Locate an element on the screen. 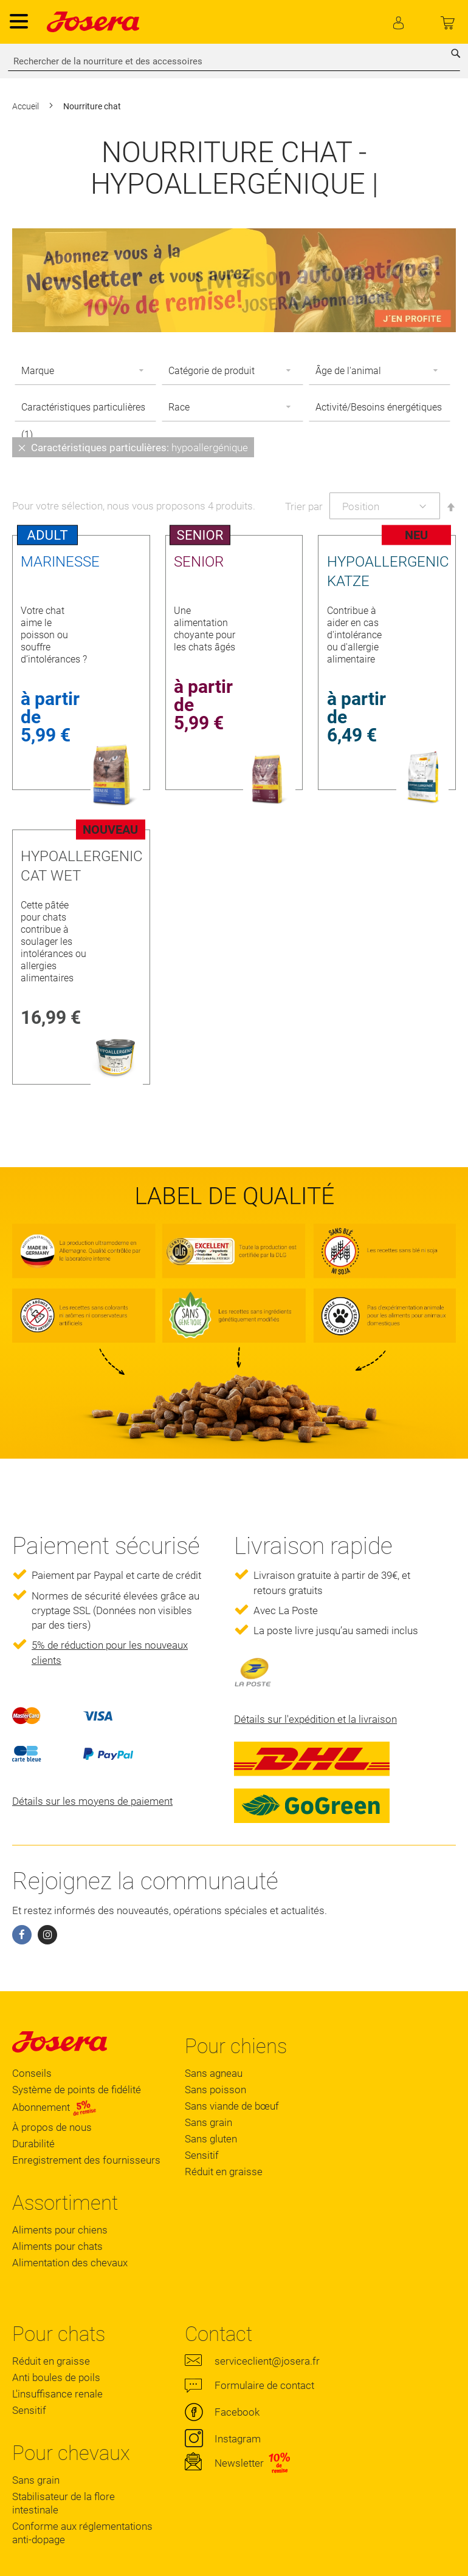 The height and width of the screenshot is (2576, 468). Sensitif is located at coordinates (202, 2155).